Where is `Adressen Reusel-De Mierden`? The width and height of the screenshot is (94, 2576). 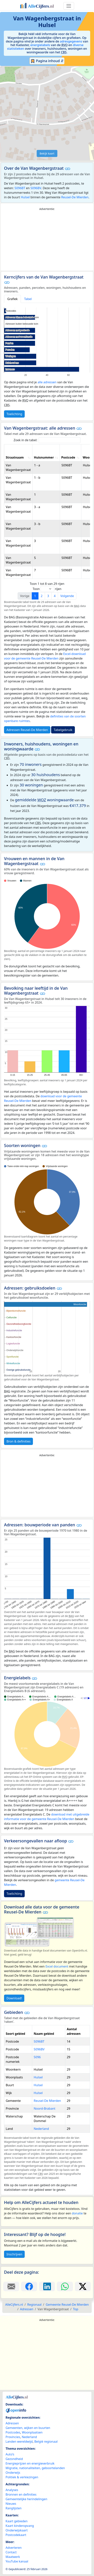
Adressen Reusel-De Mierden is located at coordinates (27, 730).